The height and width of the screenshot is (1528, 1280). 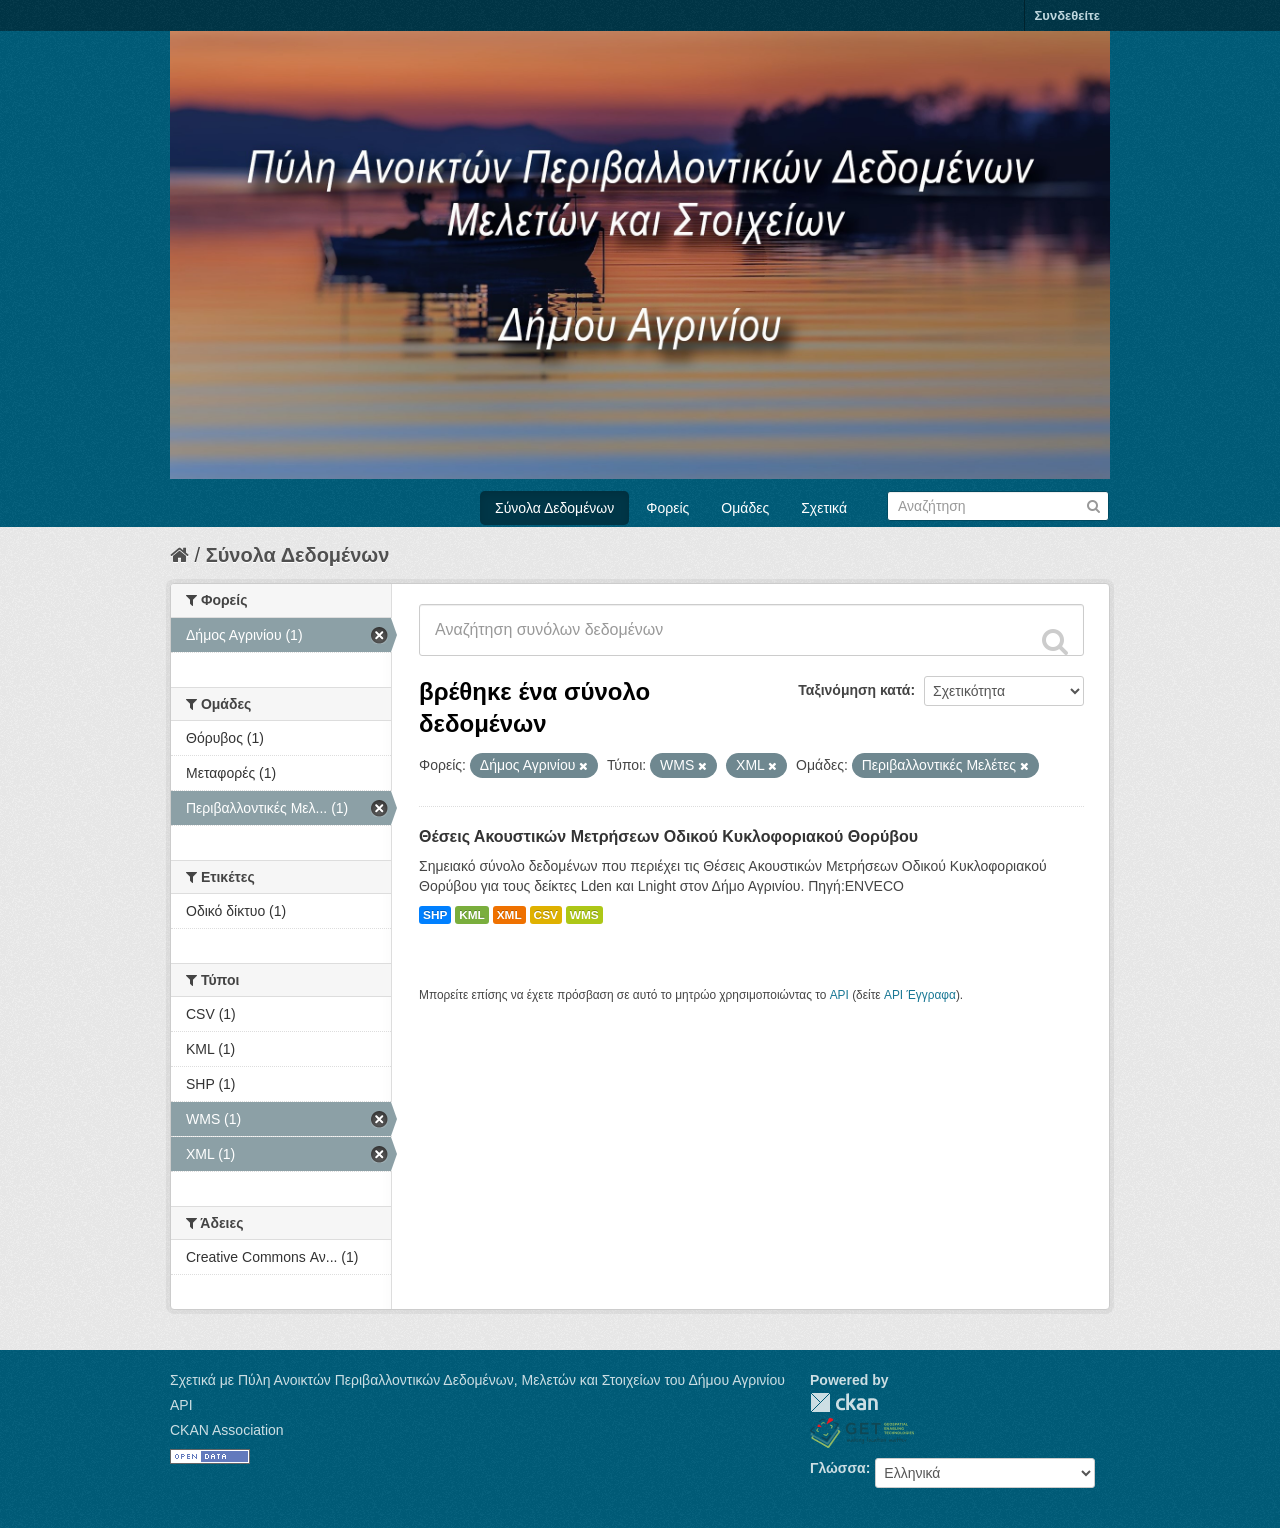 I want to click on WMS, so click(x=584, y=915).